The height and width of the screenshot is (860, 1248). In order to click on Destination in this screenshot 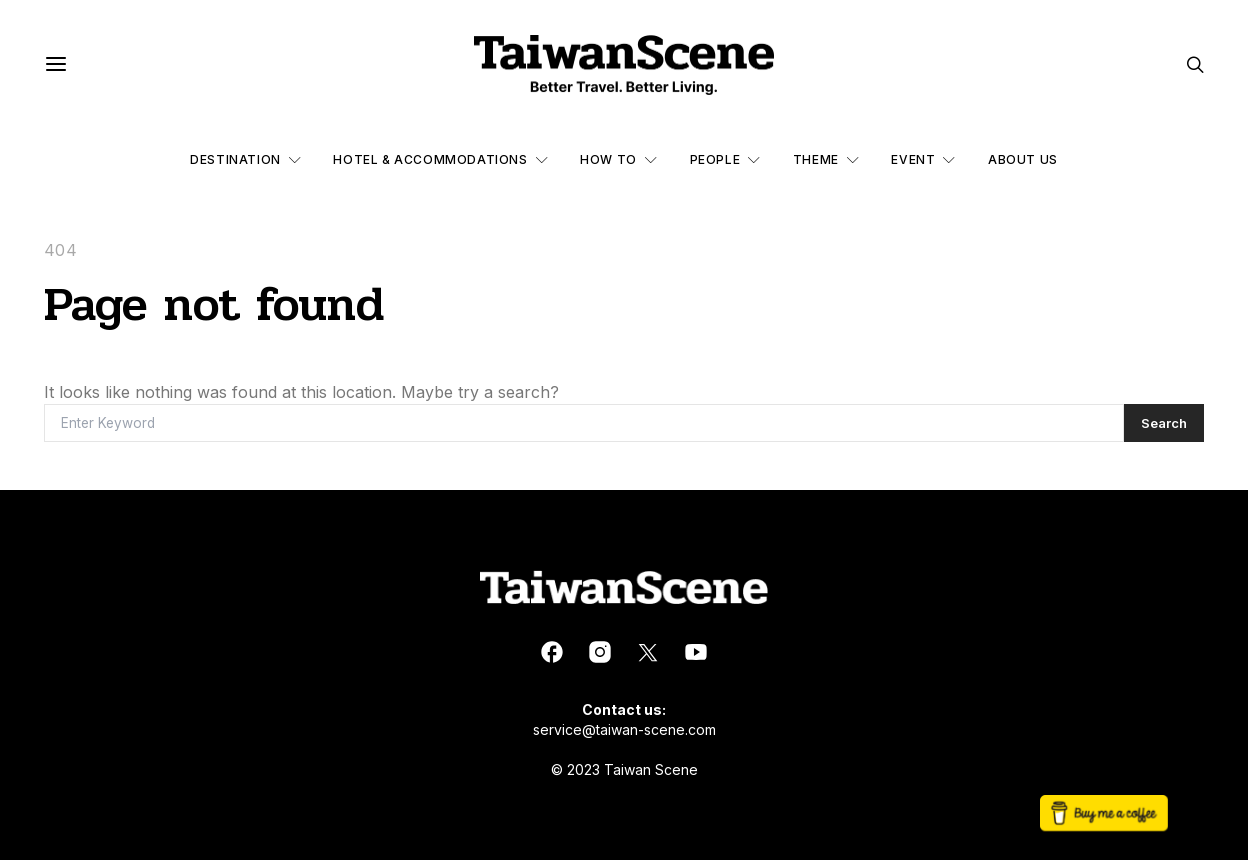, I will do `click(235, 159)`.